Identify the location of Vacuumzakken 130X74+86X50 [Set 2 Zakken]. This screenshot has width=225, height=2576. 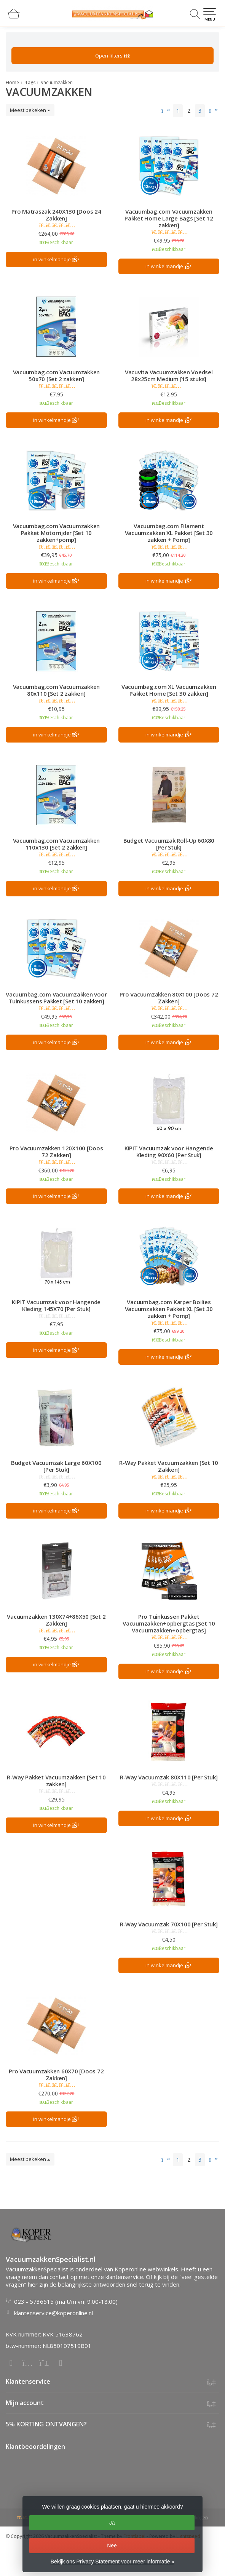
(56, 1620).